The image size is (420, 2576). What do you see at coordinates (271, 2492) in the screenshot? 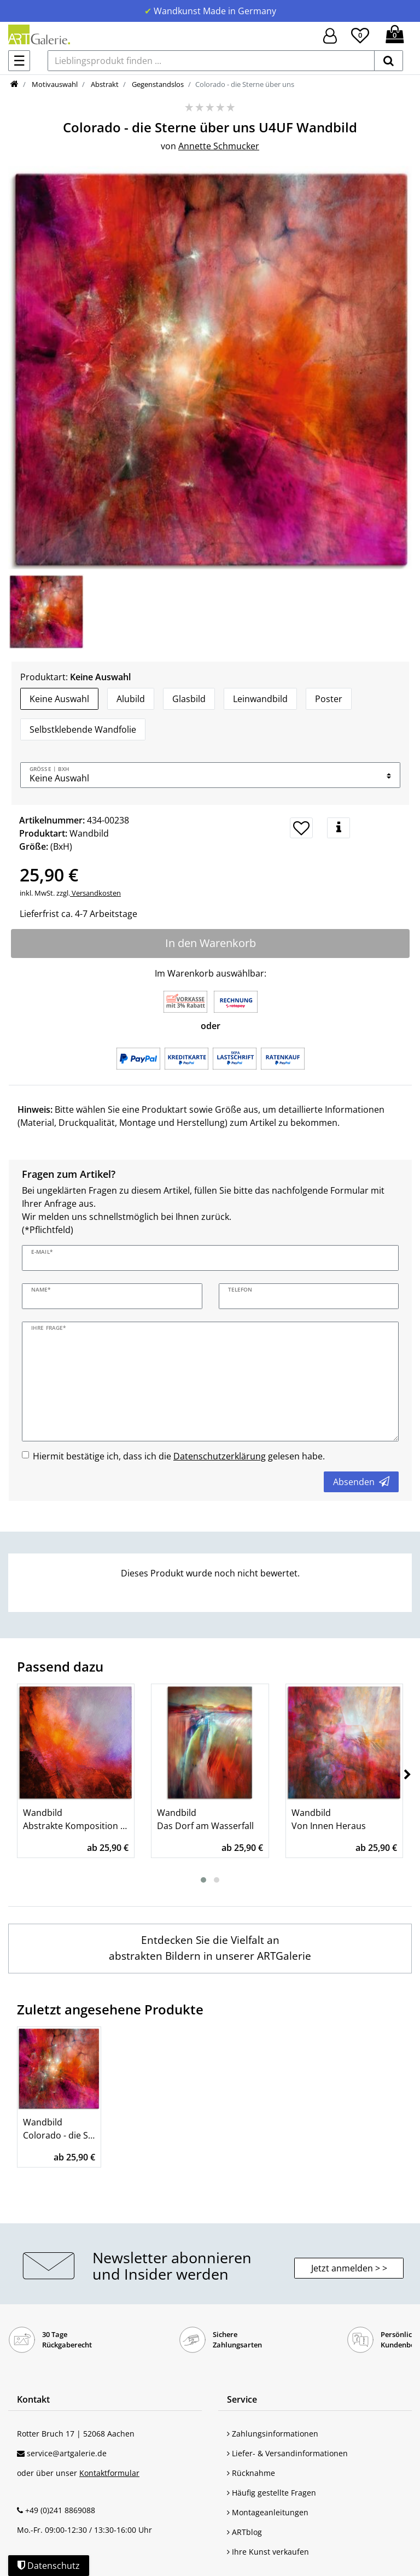
I see `Häufig gestellte Fragen` at bounding box center [271, 2492].